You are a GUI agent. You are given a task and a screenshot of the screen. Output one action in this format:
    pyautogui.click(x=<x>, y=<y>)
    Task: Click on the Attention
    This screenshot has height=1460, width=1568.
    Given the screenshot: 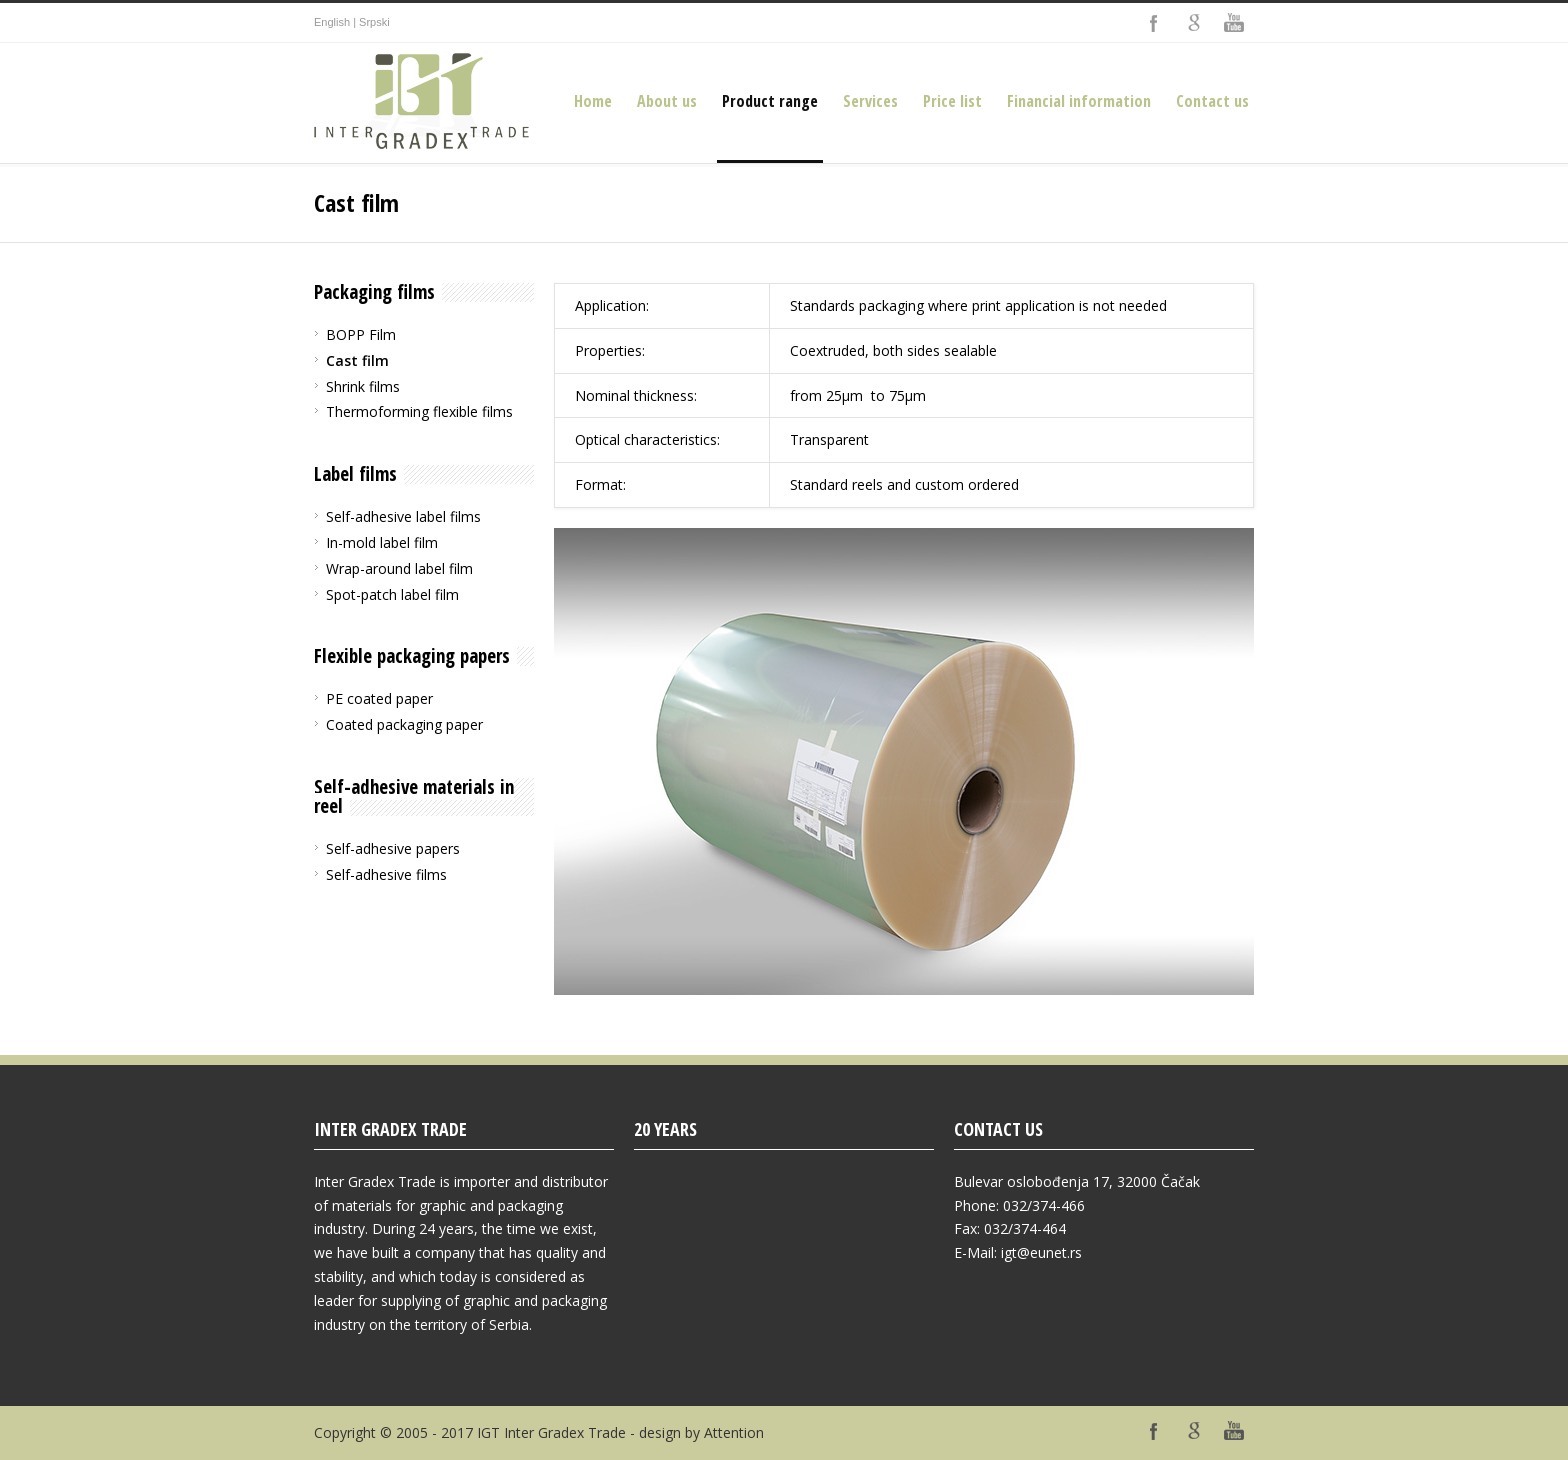 What is the action you would take?
    pyautogui.click(x=734, y=1432)
    